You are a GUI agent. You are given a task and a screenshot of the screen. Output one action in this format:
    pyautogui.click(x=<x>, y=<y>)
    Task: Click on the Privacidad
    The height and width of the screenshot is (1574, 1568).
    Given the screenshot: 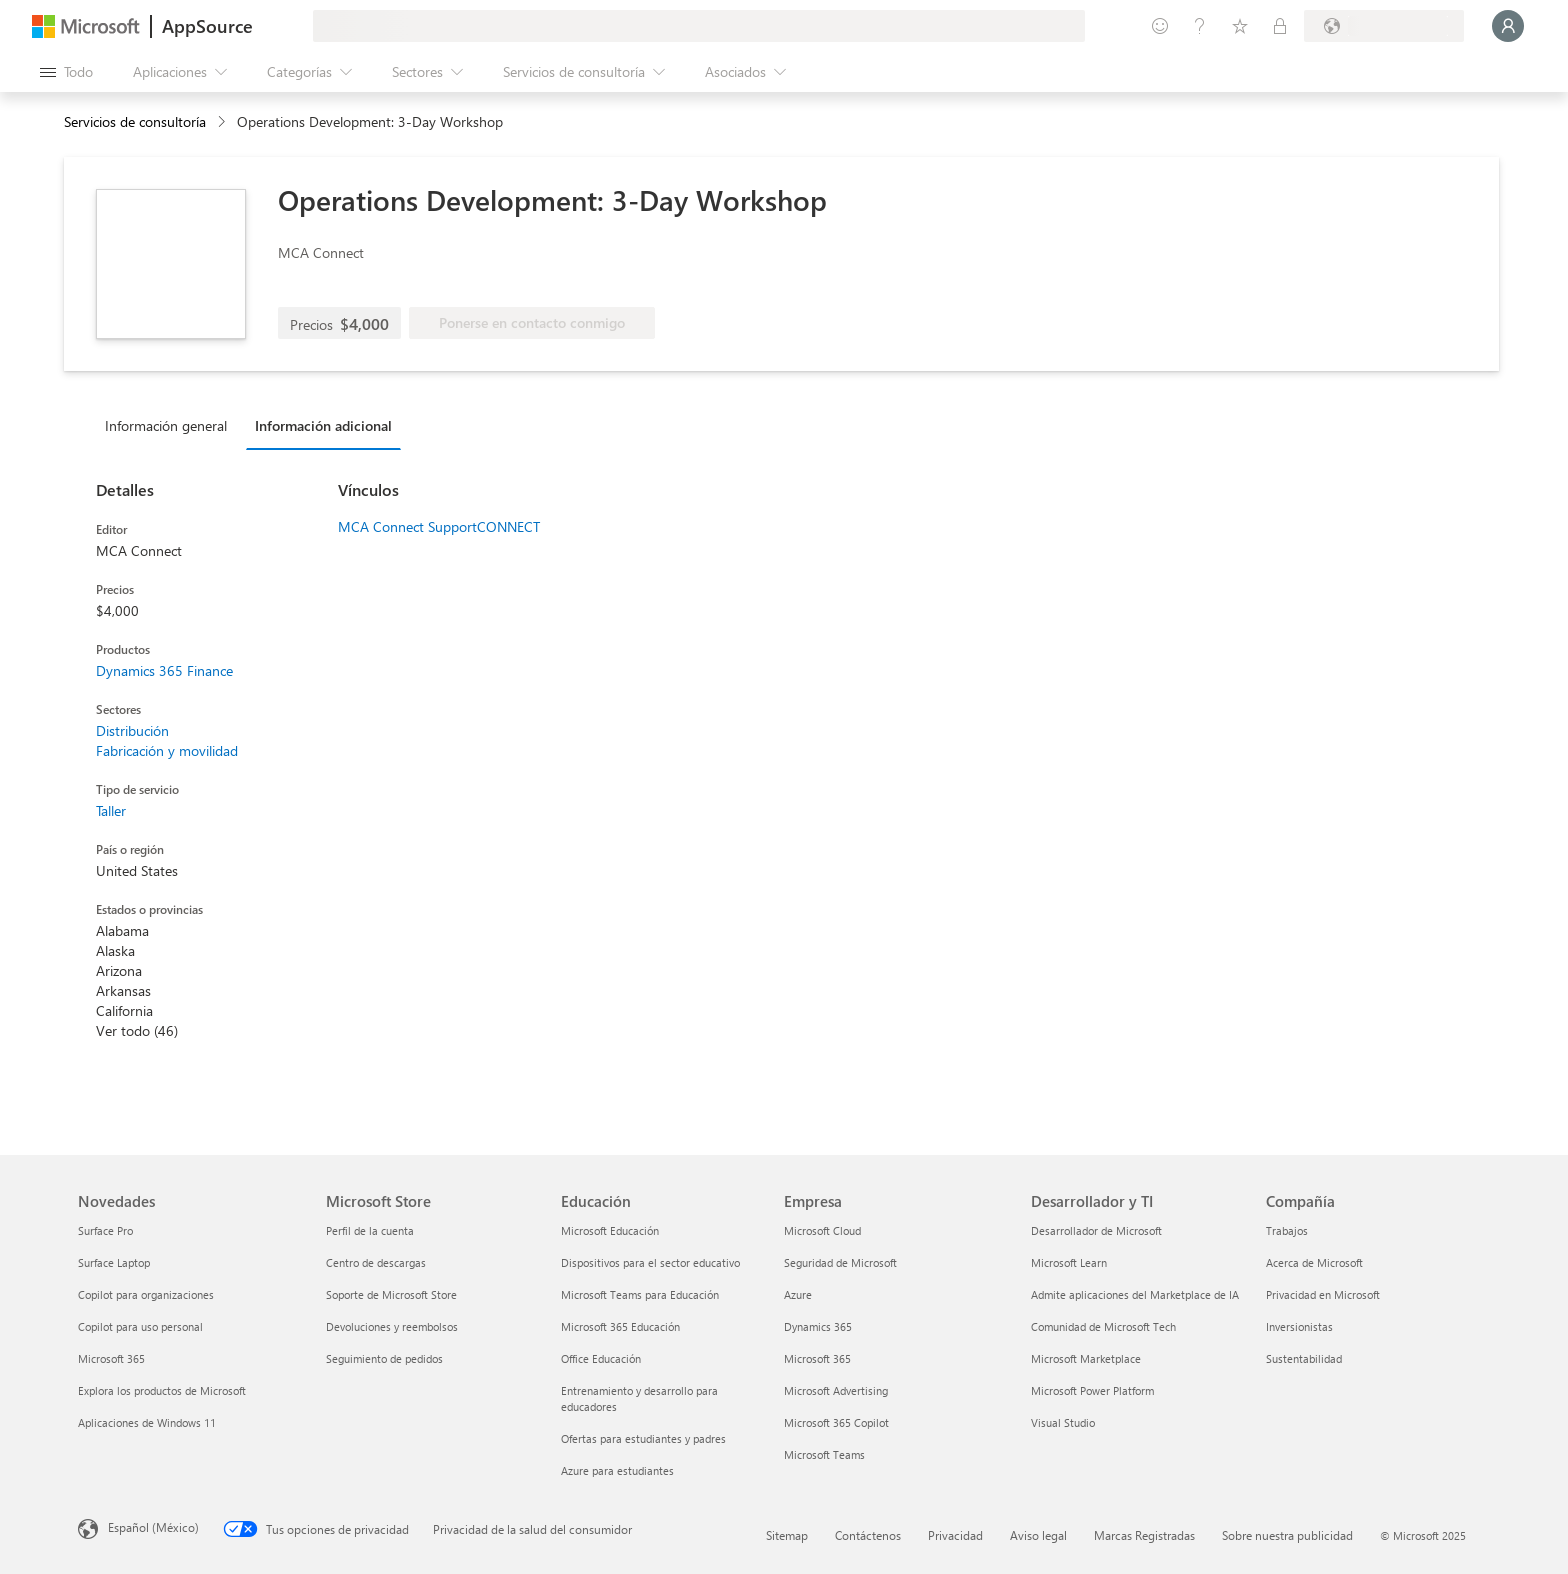 What is the action you would take?
    pyautogui.click(x=955, y=1535)
    